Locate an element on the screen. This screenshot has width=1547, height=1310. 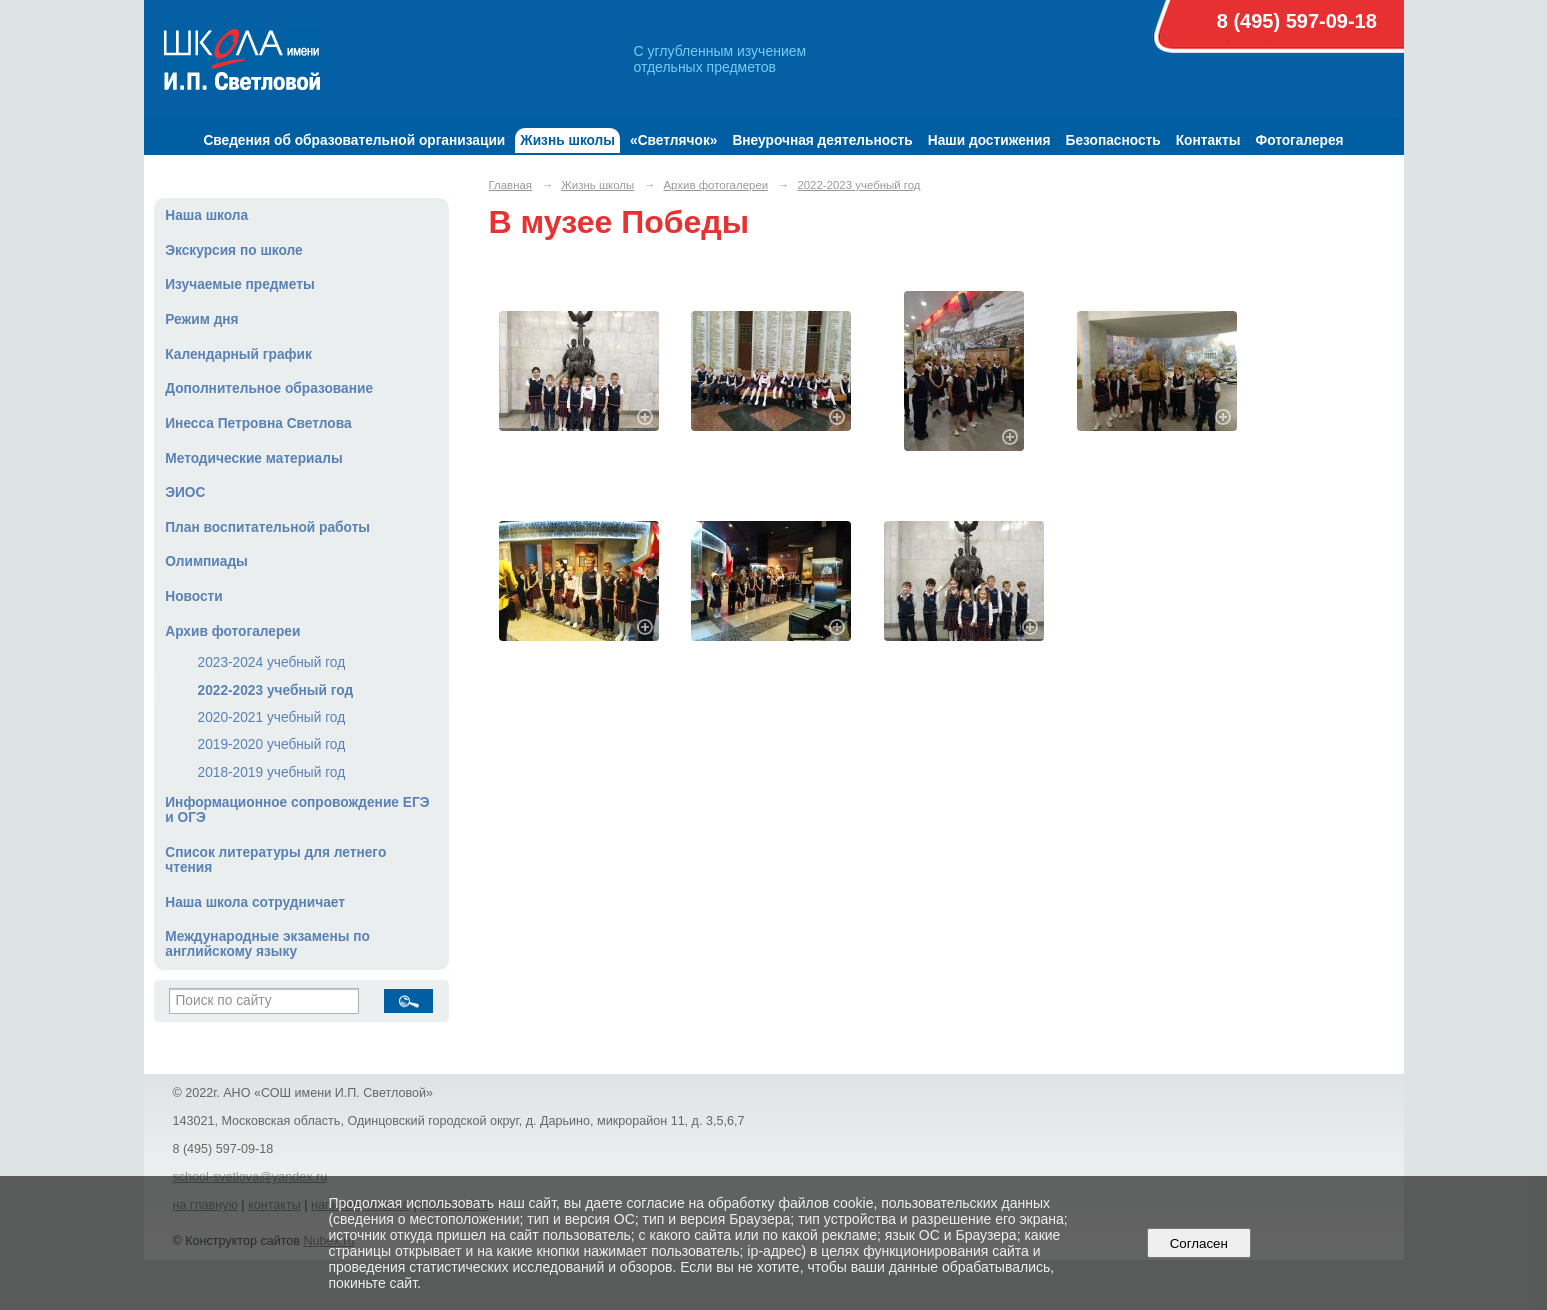
Наша школа is located at coordinates (206, 215).